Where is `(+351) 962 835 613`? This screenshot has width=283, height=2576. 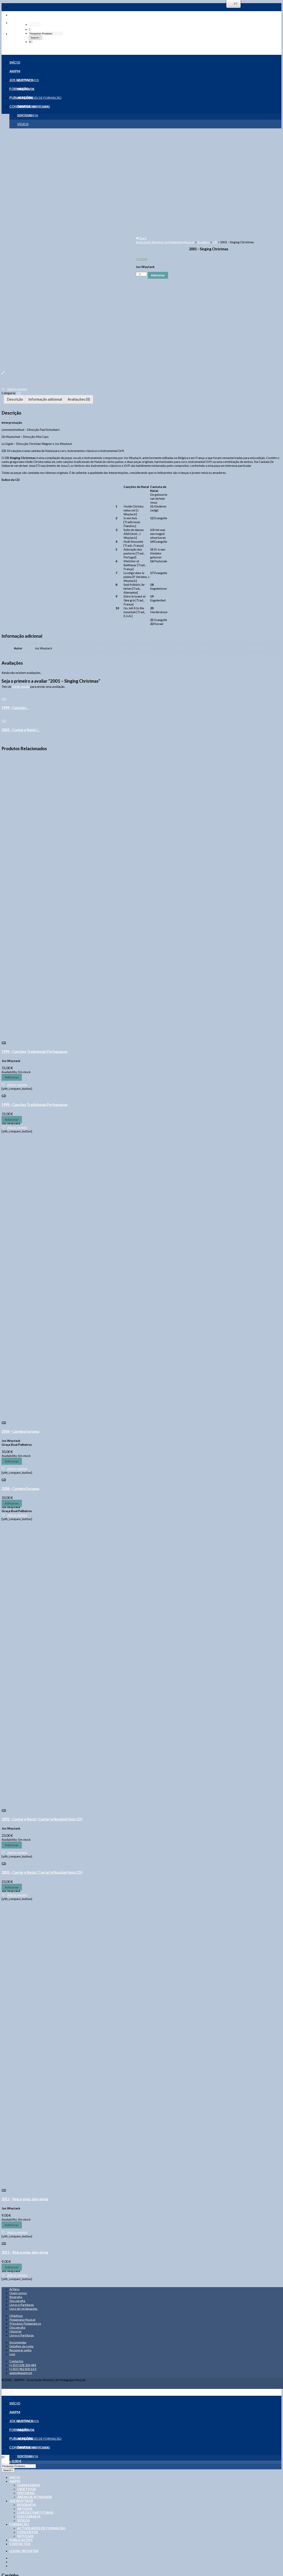 (+351) 962 835 613 is located at coordinates (22, 2369).